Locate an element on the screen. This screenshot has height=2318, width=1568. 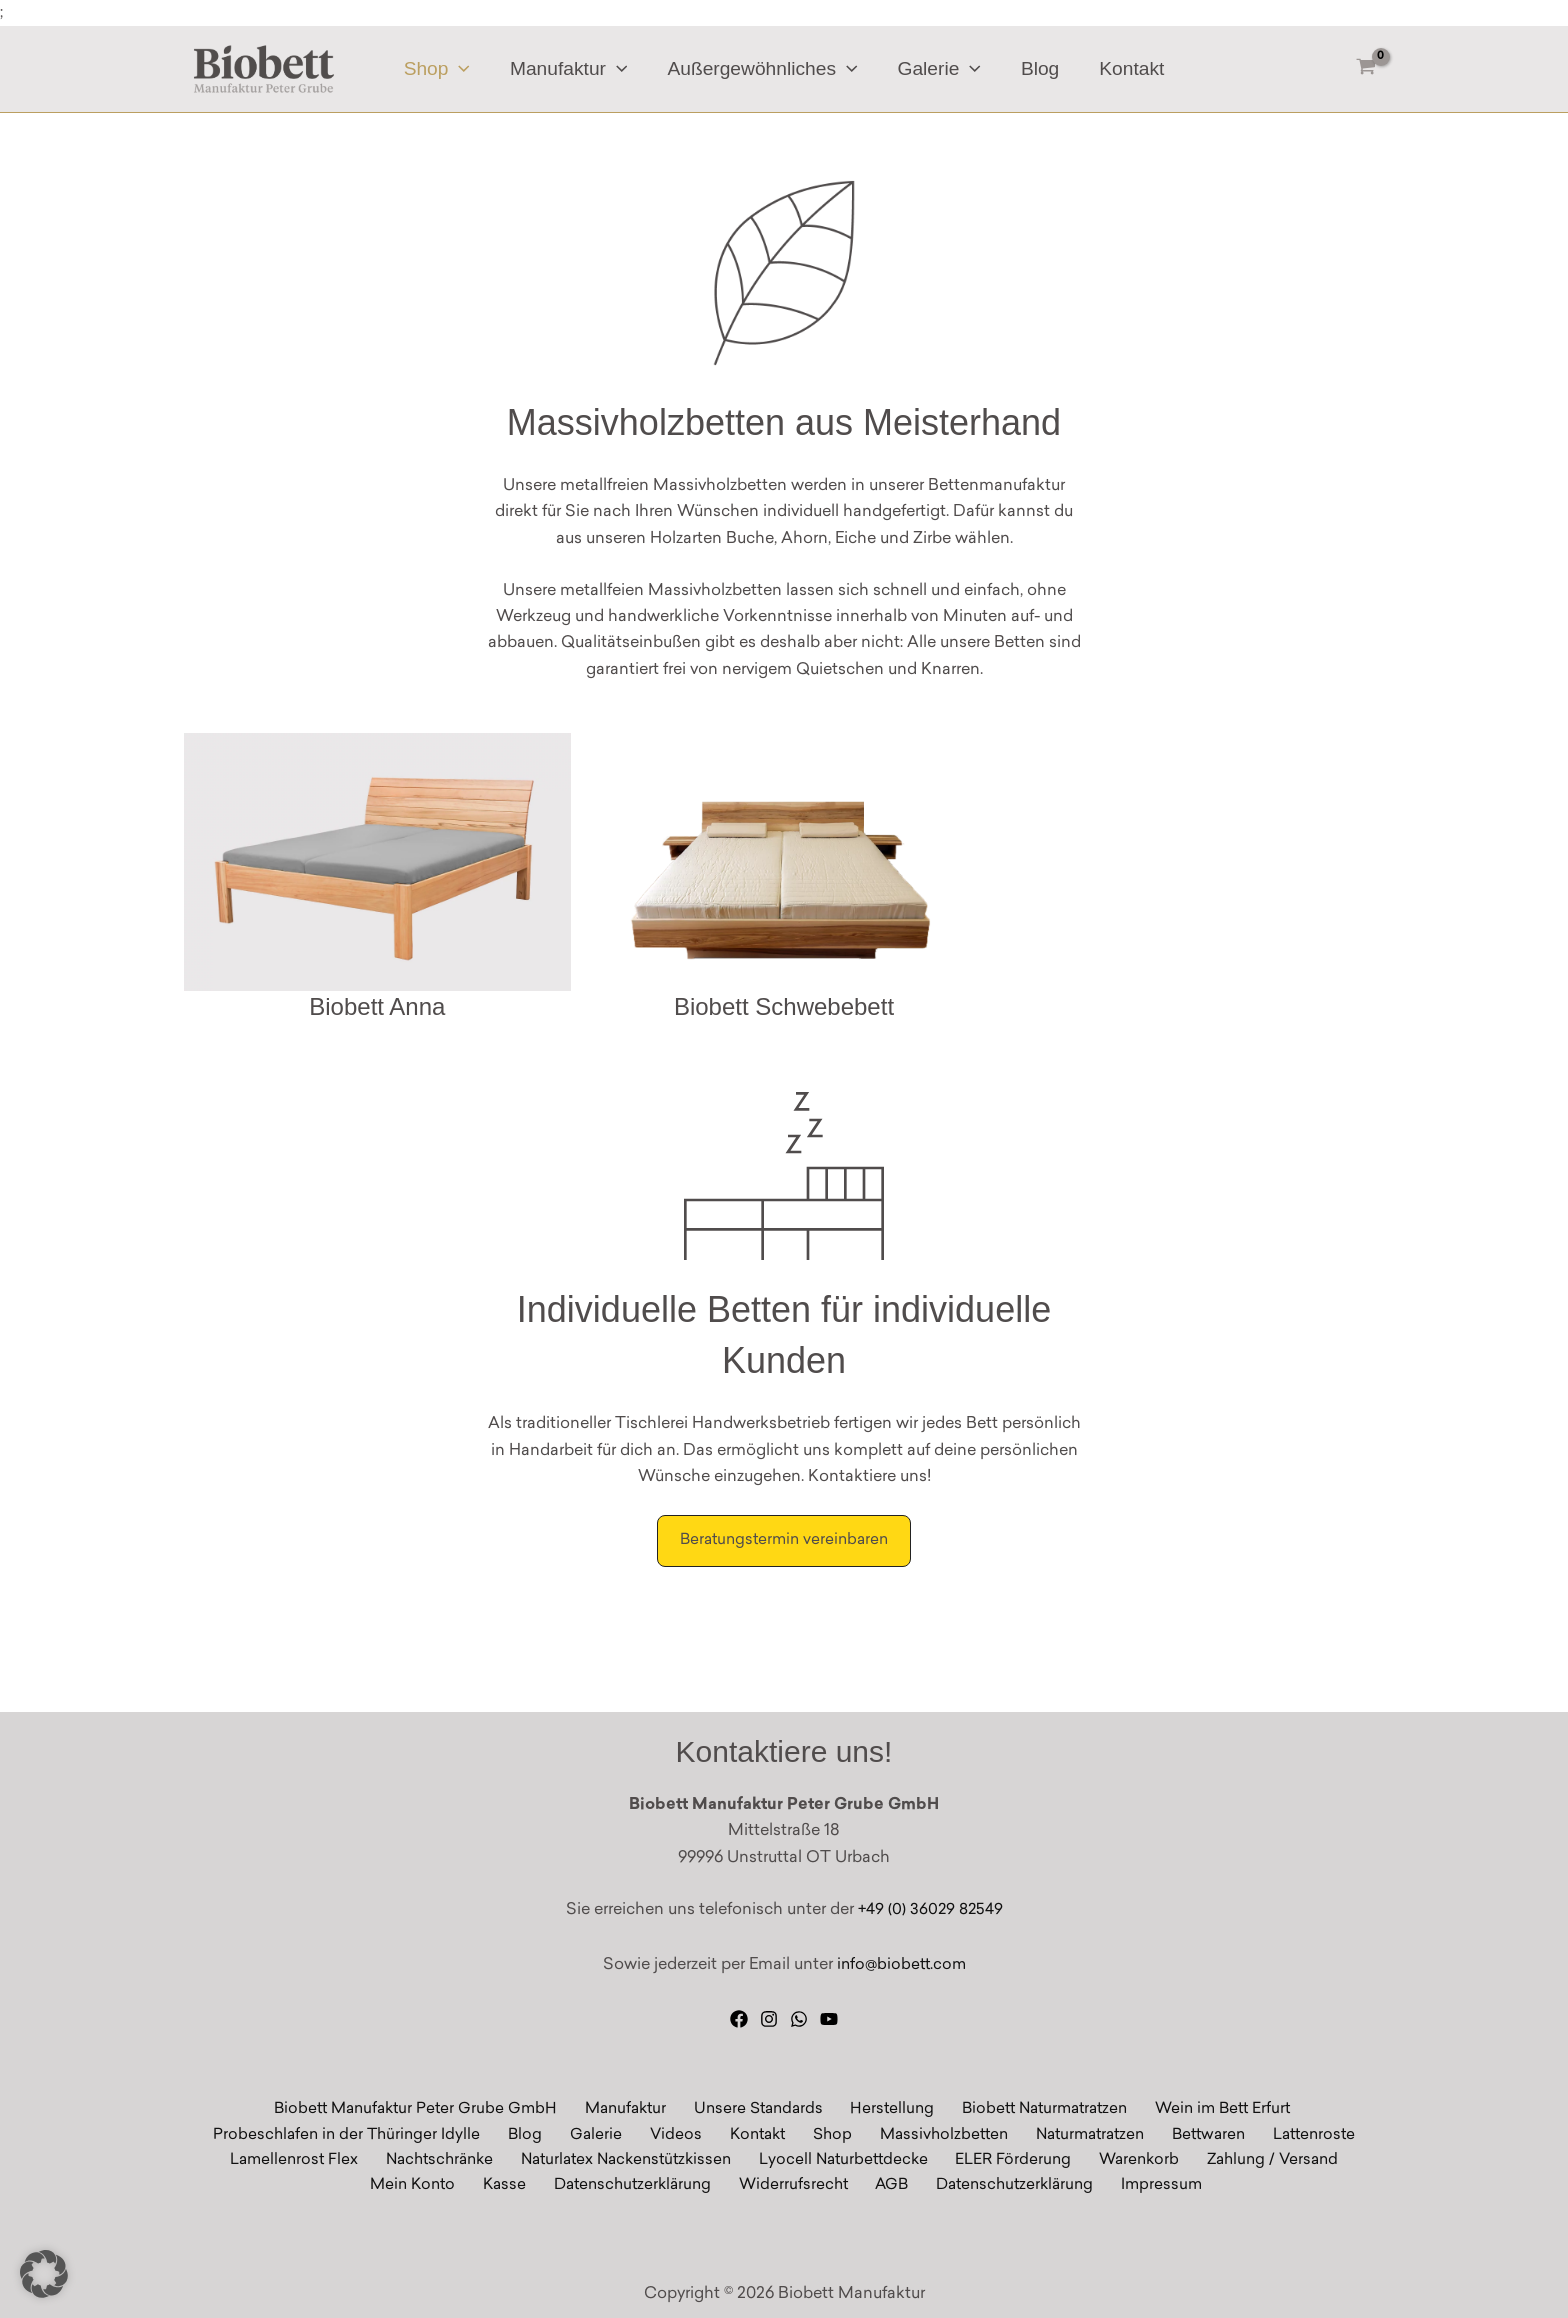
Shop is located at coordinates (822, 2132).